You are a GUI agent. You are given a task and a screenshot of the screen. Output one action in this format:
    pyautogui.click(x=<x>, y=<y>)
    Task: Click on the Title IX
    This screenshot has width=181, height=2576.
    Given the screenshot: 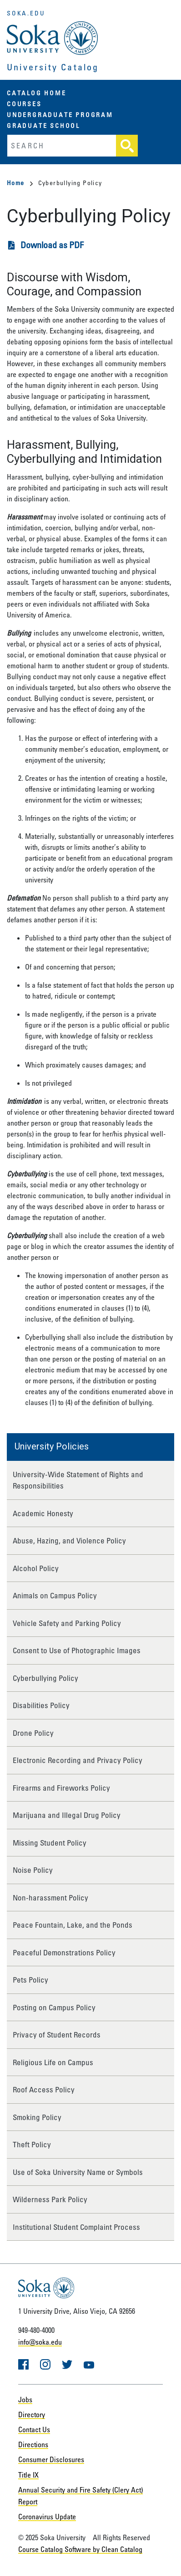 What is the action you would take?
    pyautogui.click(x=28, y=2474)
    